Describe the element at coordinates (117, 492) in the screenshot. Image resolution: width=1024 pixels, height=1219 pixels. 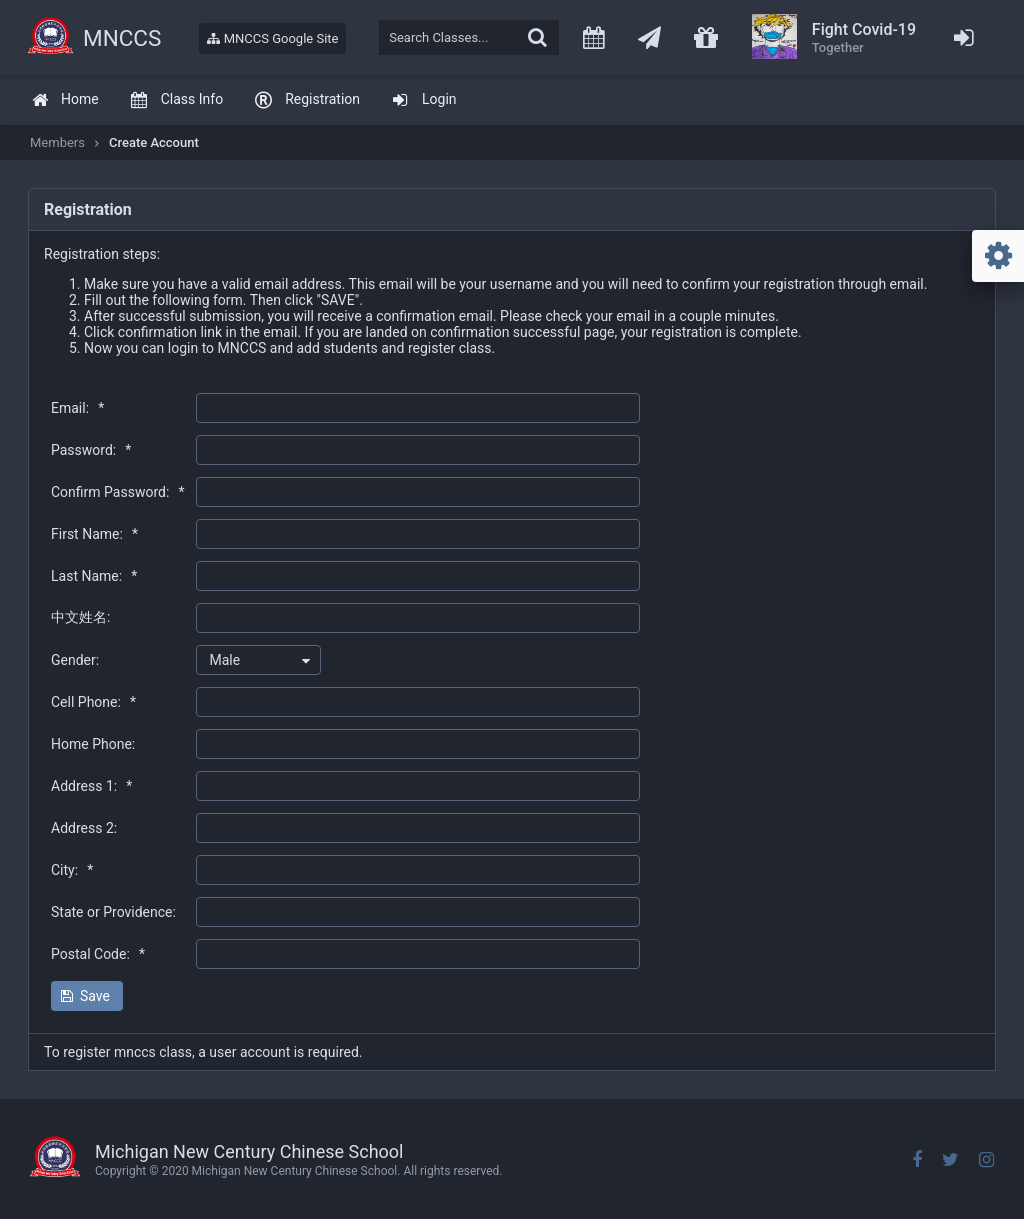
I see `Confirm Password:` at that location.